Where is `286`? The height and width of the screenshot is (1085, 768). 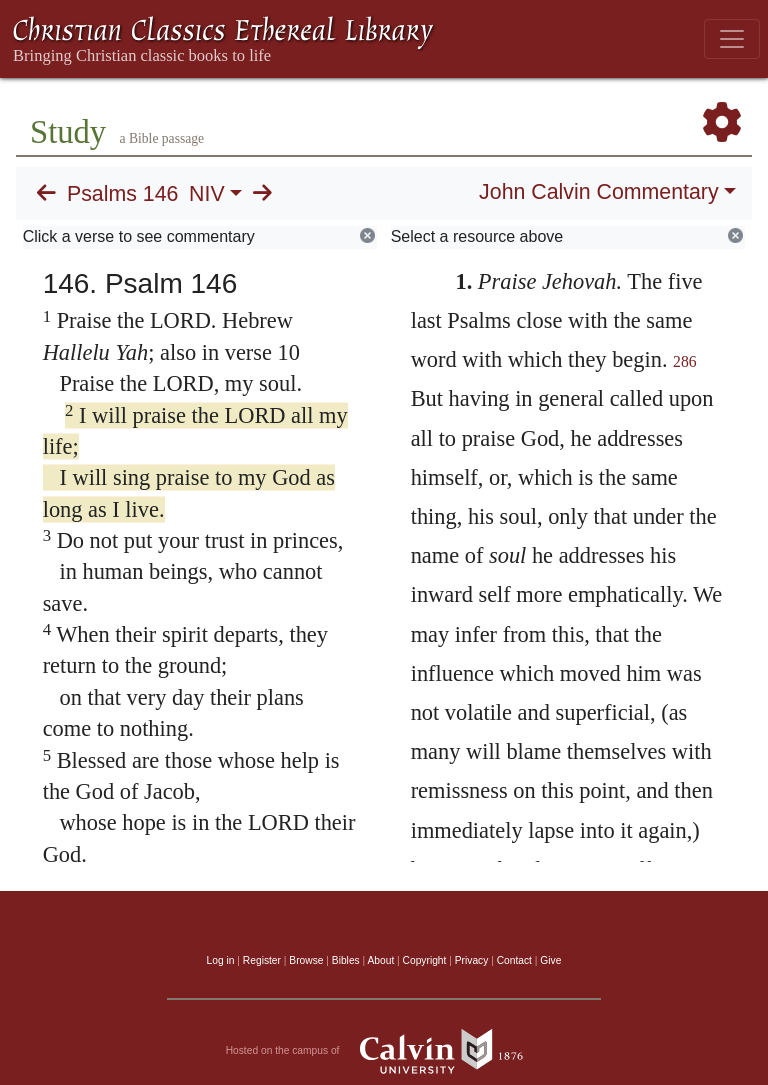 286 is located at coordinates (685, 361).